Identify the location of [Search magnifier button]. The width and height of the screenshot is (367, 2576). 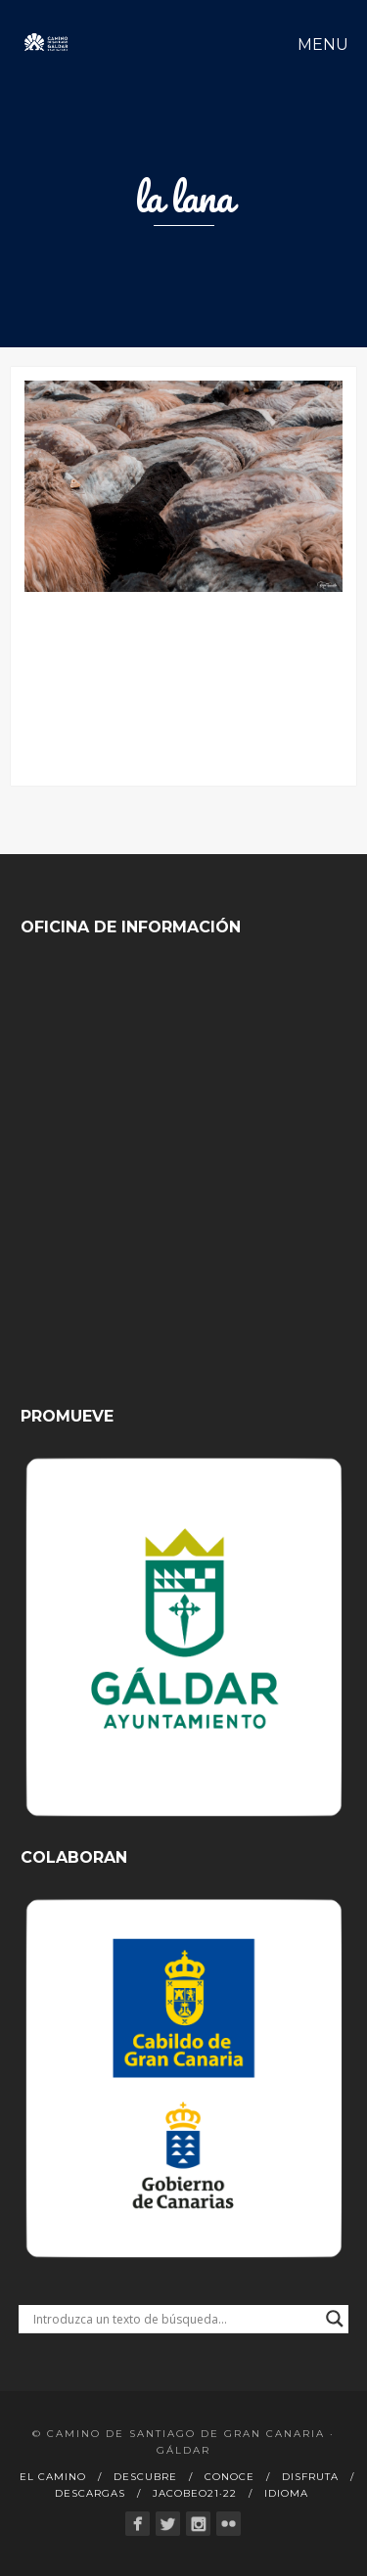
(334, 2318).